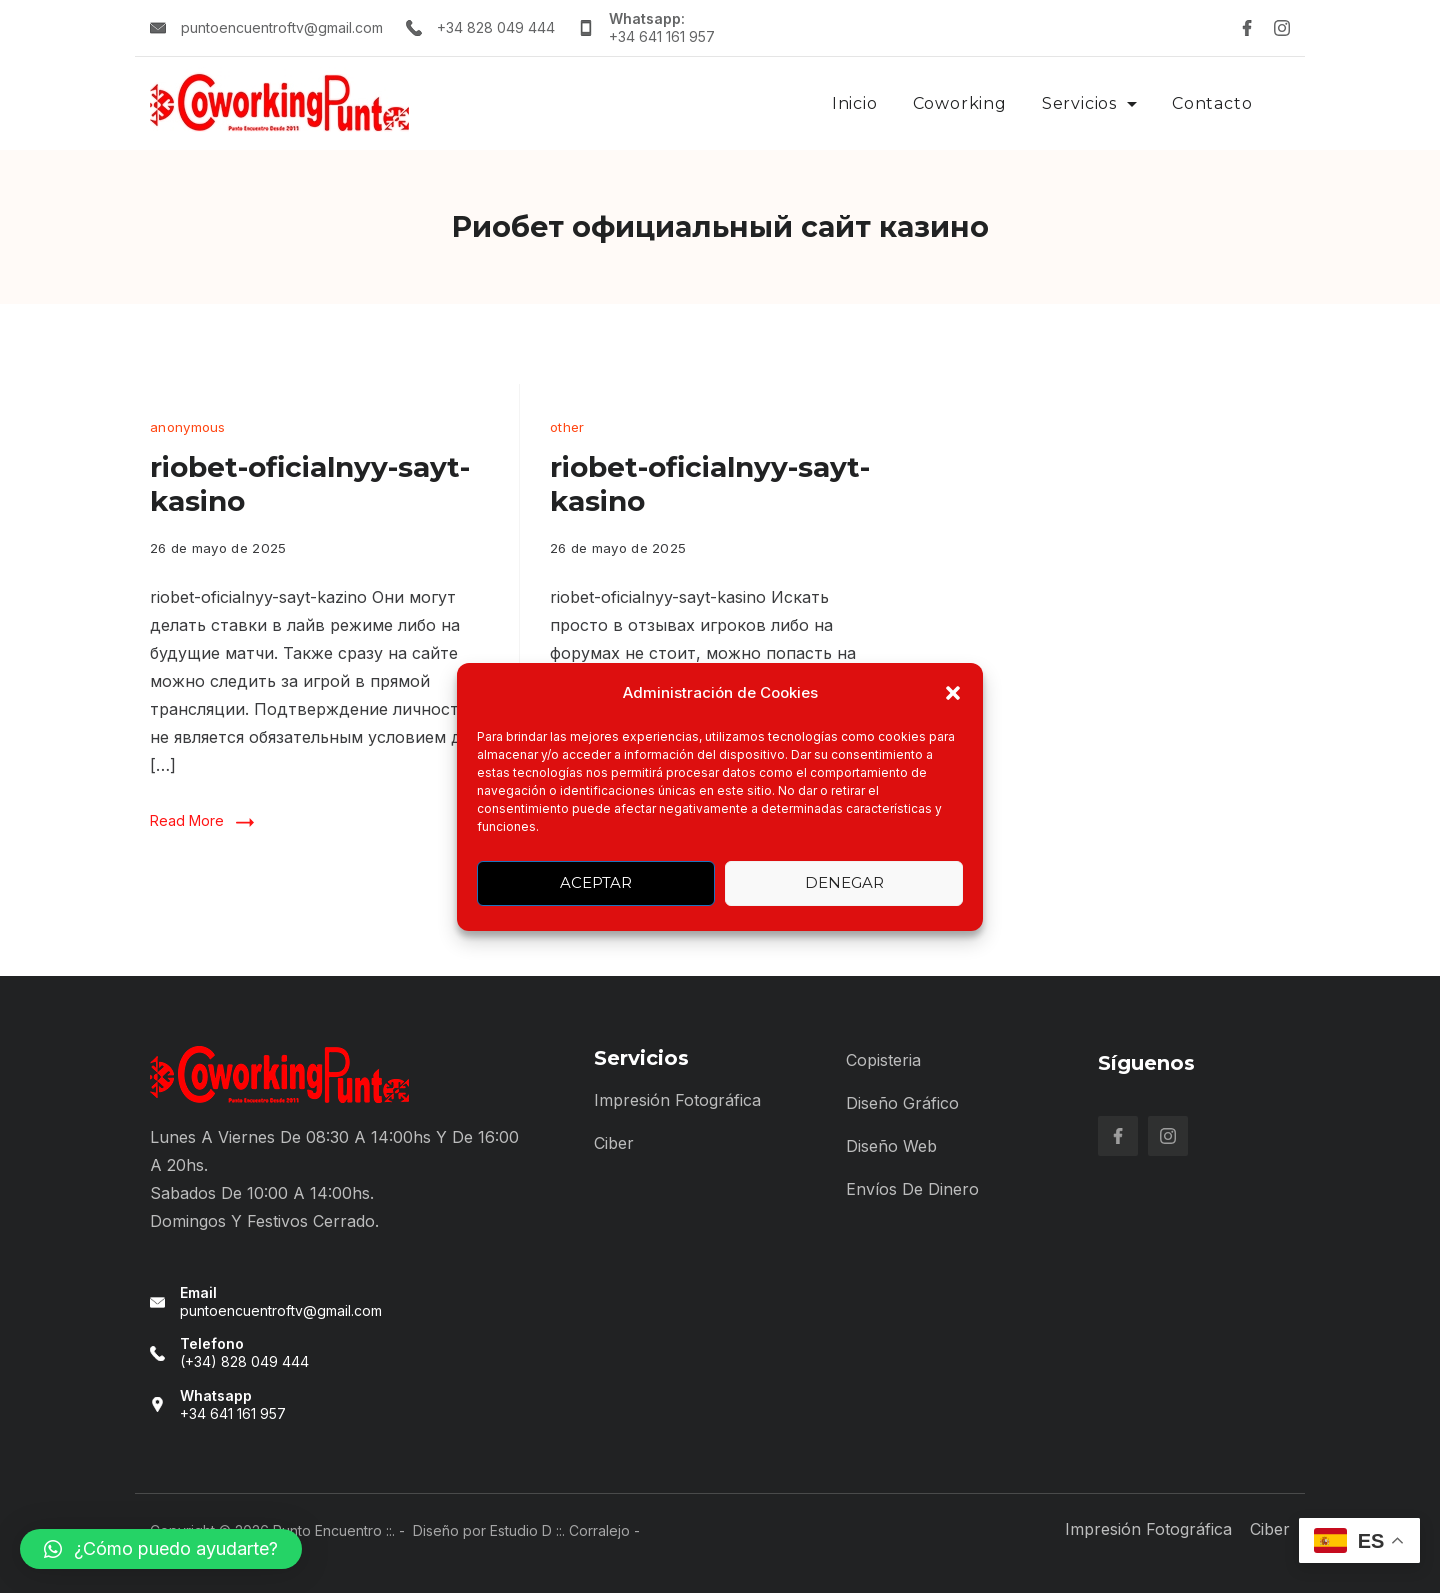 Image resolution: width=1440 pixels, height=1593 pixels. Describe the element at coordinates (912, 1189) in the screenshot. I see `Envíos de Dinero` at that location.